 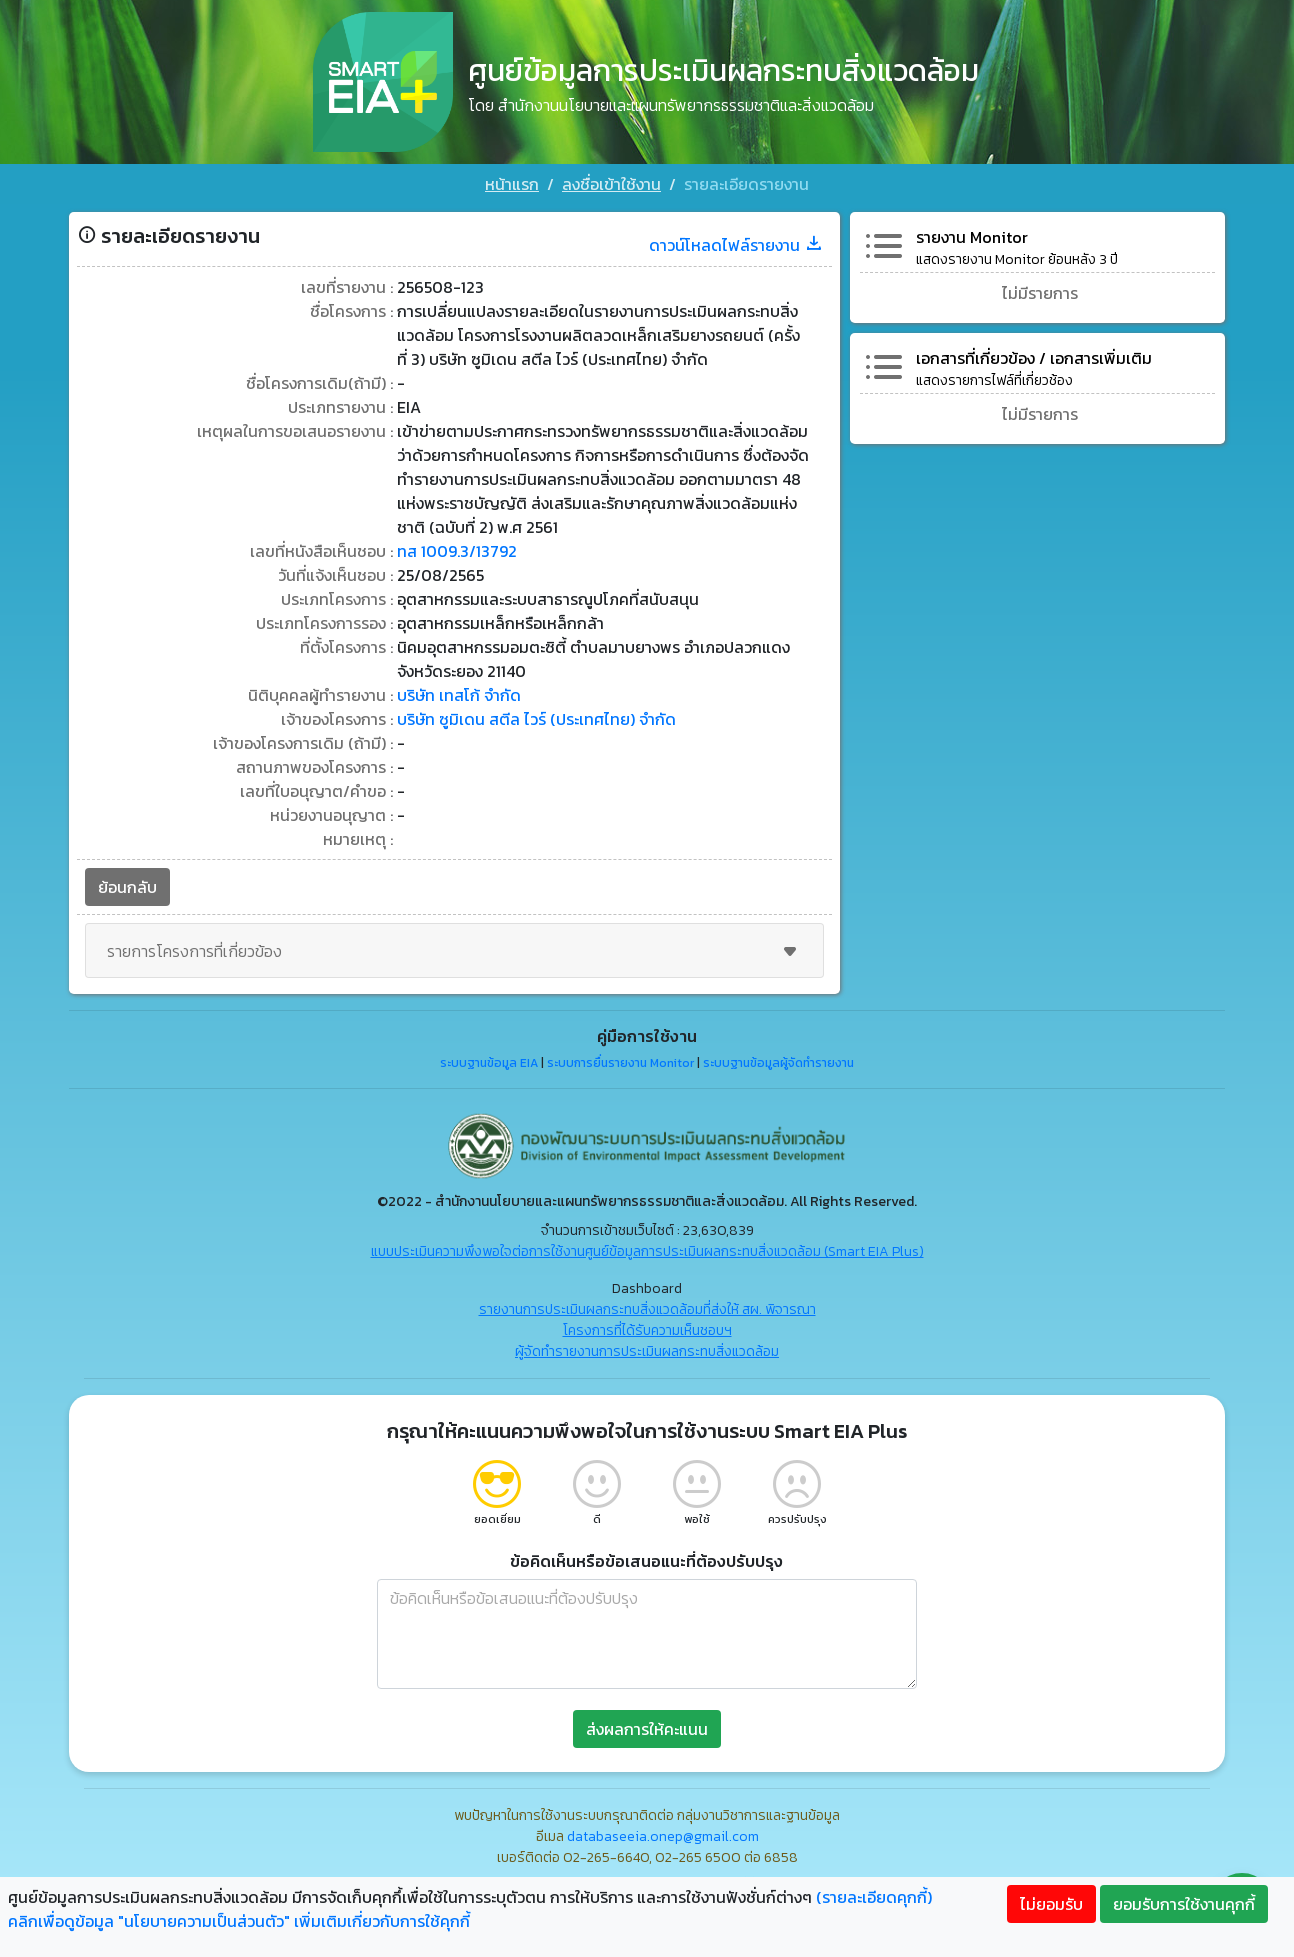 I want to click on คลิกเพื่อดูข้อมูล "นโยบายความเป็นส่วนตัว" เพิ่มเติมเกี่ยวกับการใช้คุกกี้, so click(x=239, y=1921).